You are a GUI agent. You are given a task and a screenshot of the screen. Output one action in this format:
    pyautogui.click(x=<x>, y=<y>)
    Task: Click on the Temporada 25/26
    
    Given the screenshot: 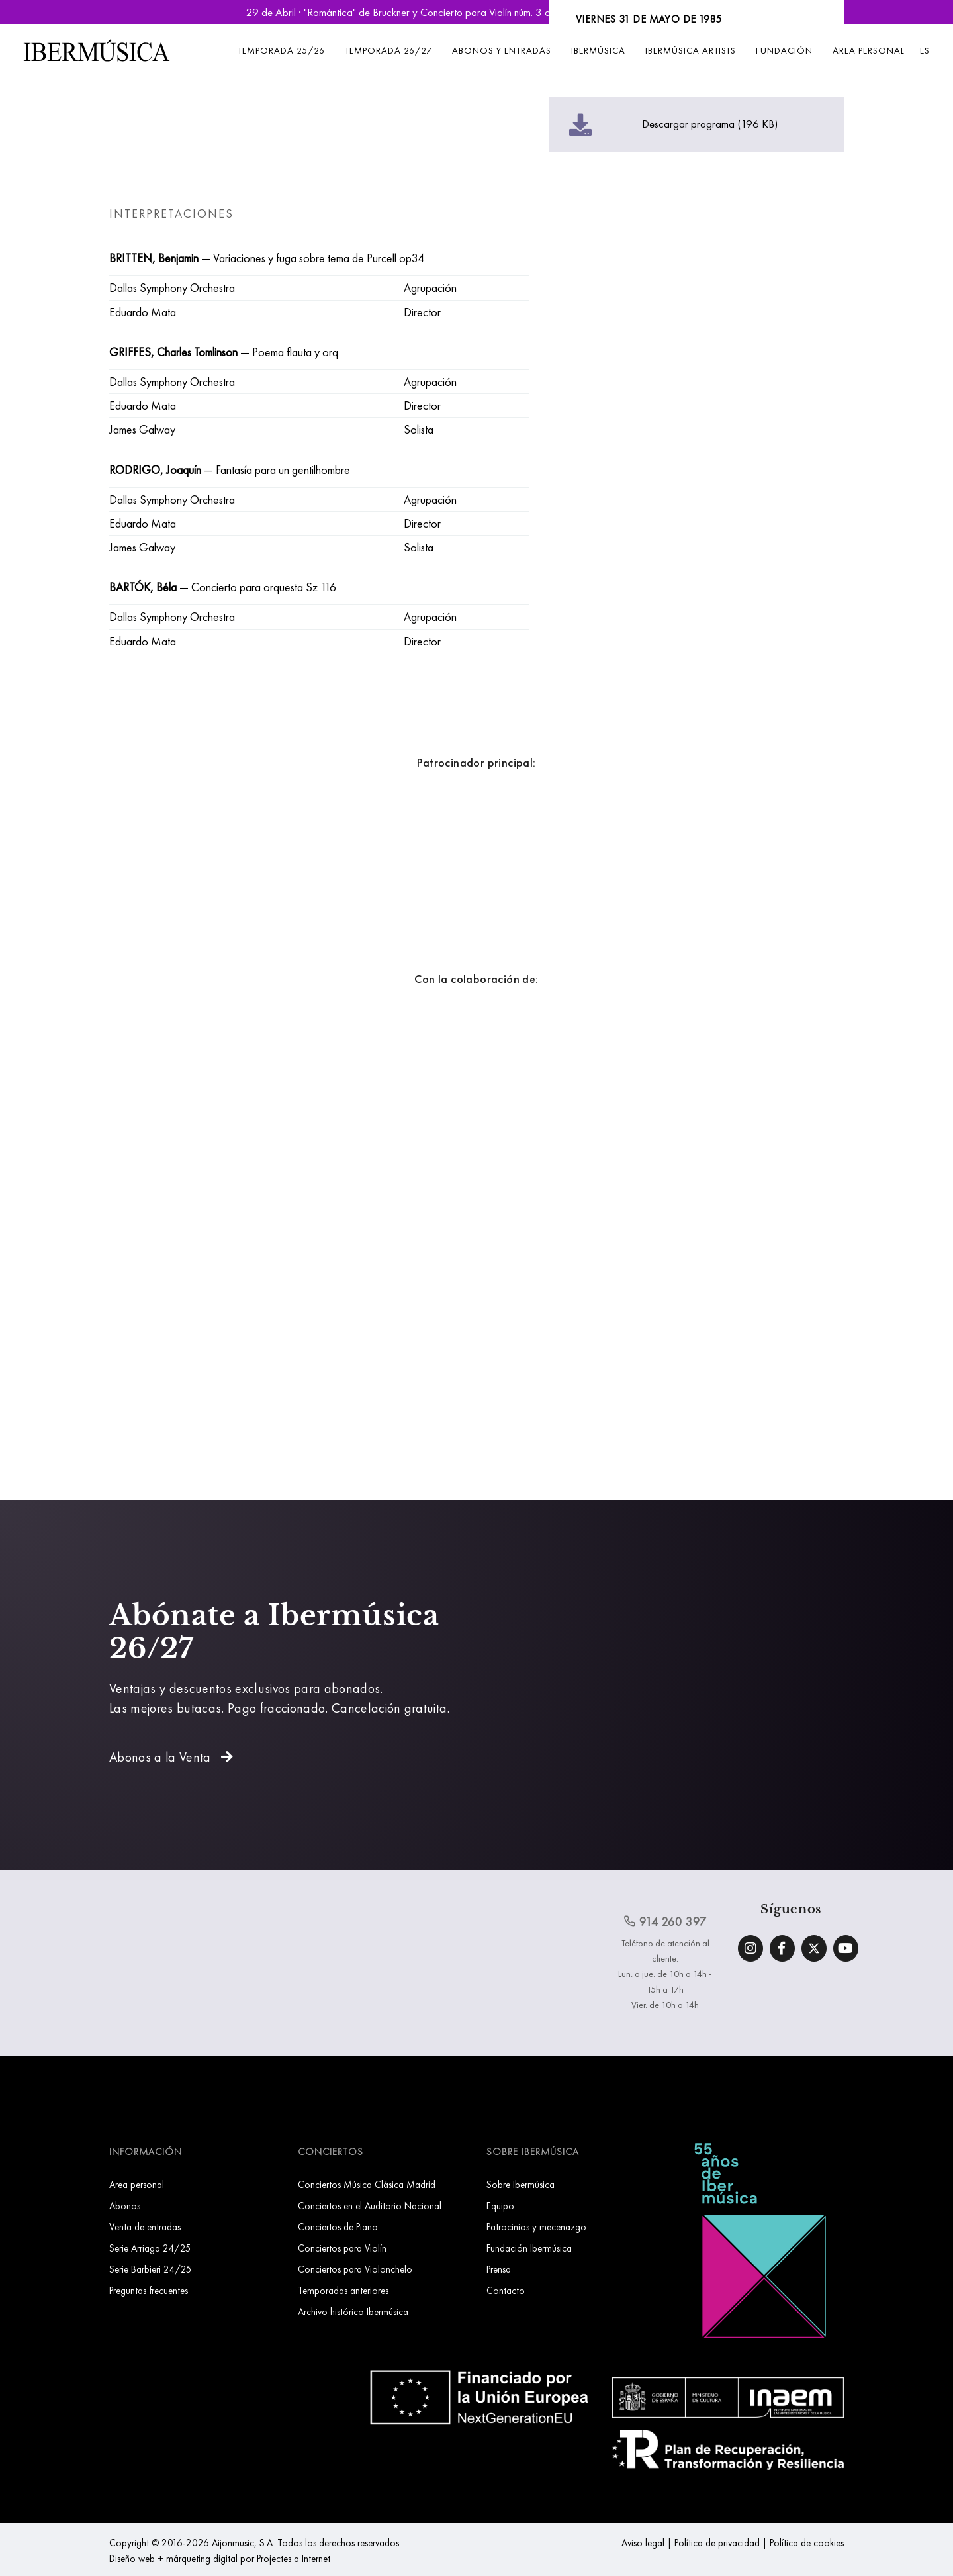 What is the action you would take?
    pyautogui.click(x=281, y=50)
    